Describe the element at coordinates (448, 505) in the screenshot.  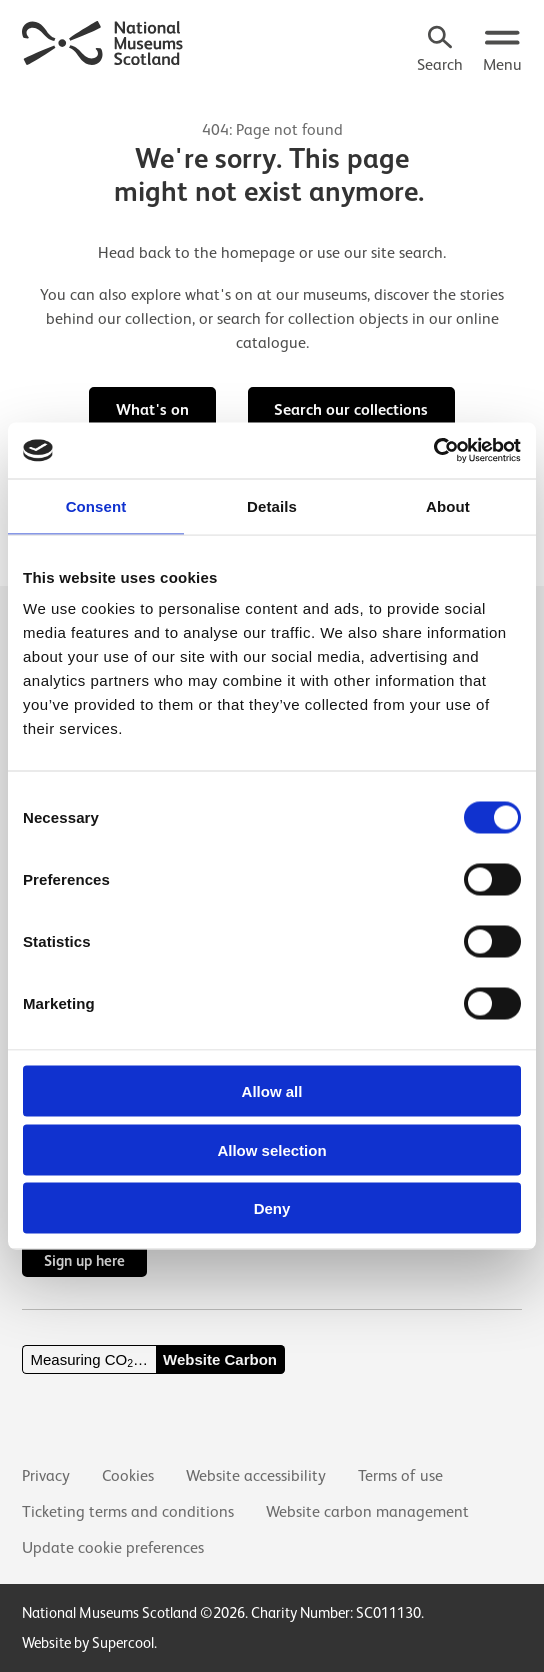
I see `About [tab]` at that location.